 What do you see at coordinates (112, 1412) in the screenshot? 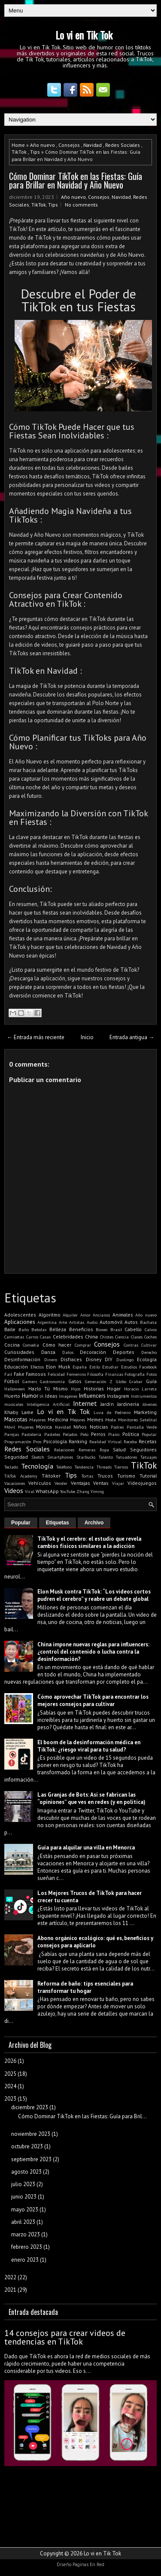
I see `Luva de Pedreiro` at bounding box center [112, 1412].